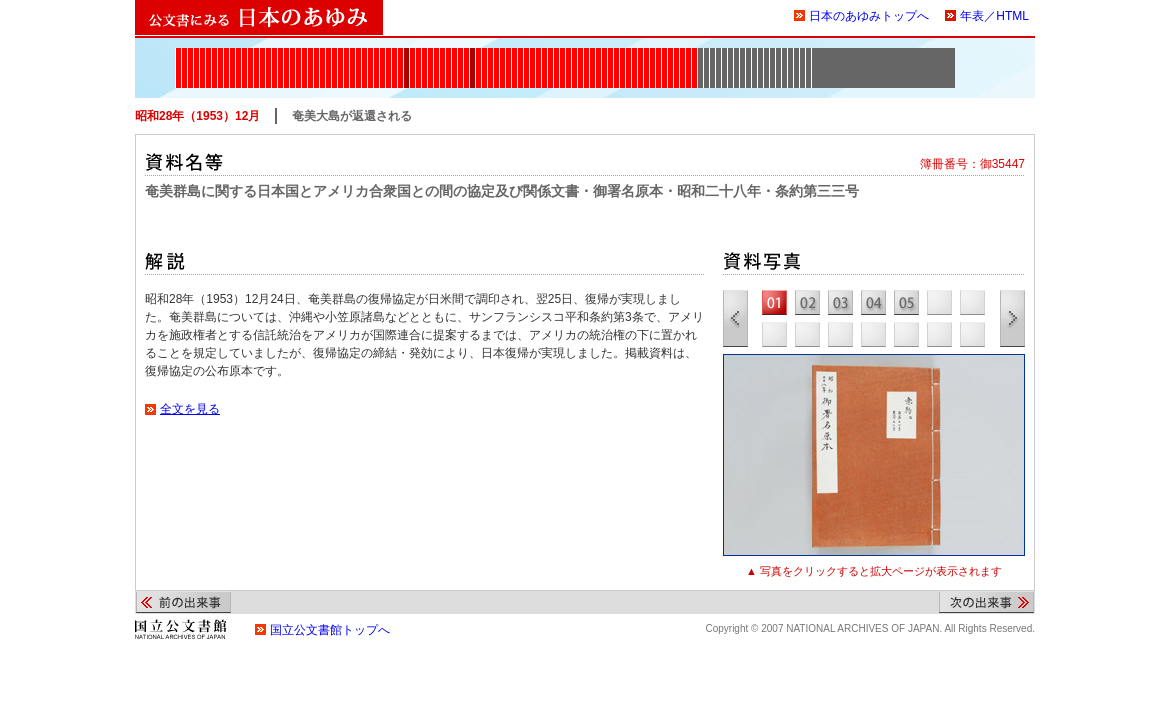 Image resolution: width=1170 pixels, height=720 pixels. I want to click on 1925, so click(466, 54).